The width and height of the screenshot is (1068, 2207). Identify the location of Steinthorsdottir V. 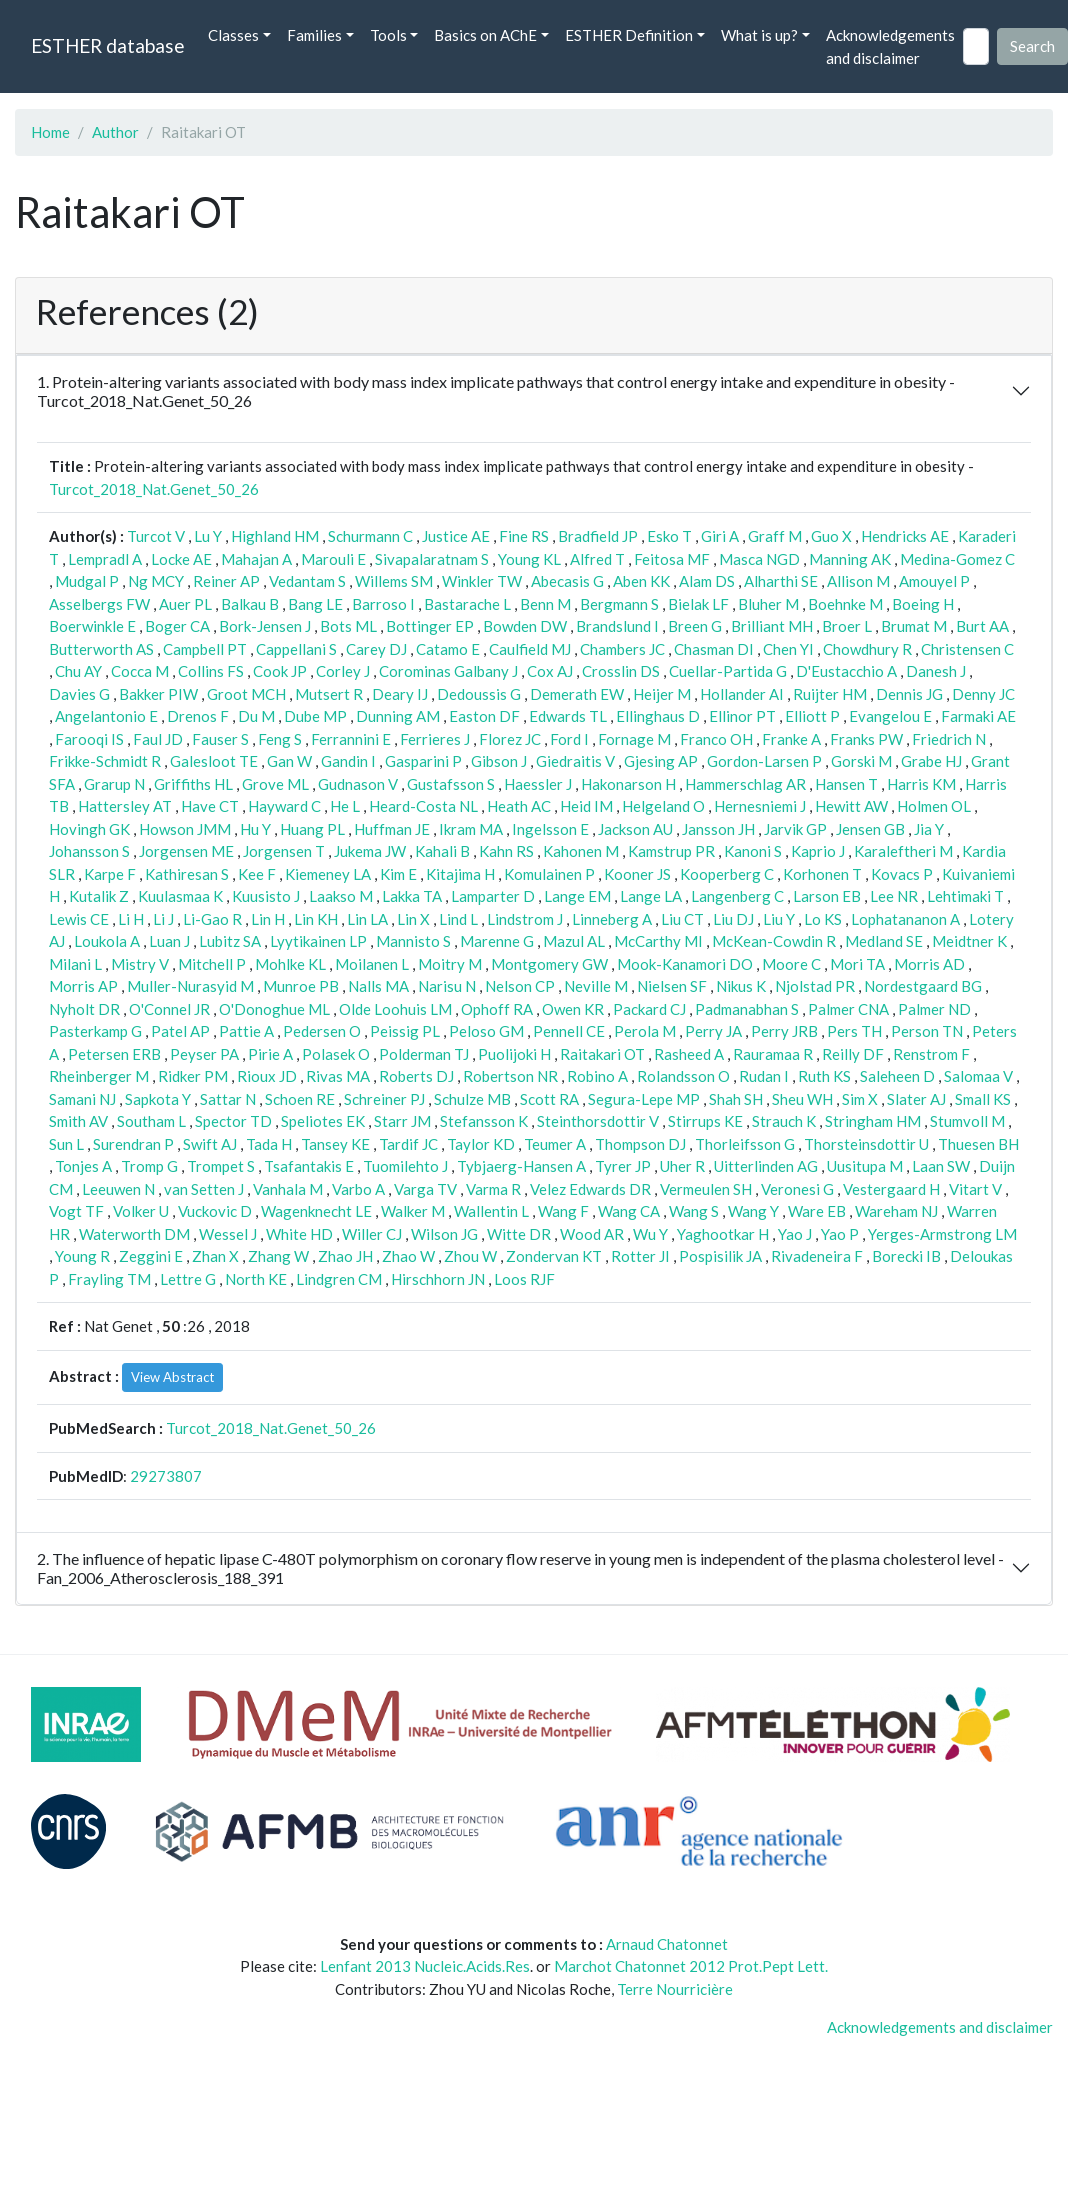
(598, 1121).